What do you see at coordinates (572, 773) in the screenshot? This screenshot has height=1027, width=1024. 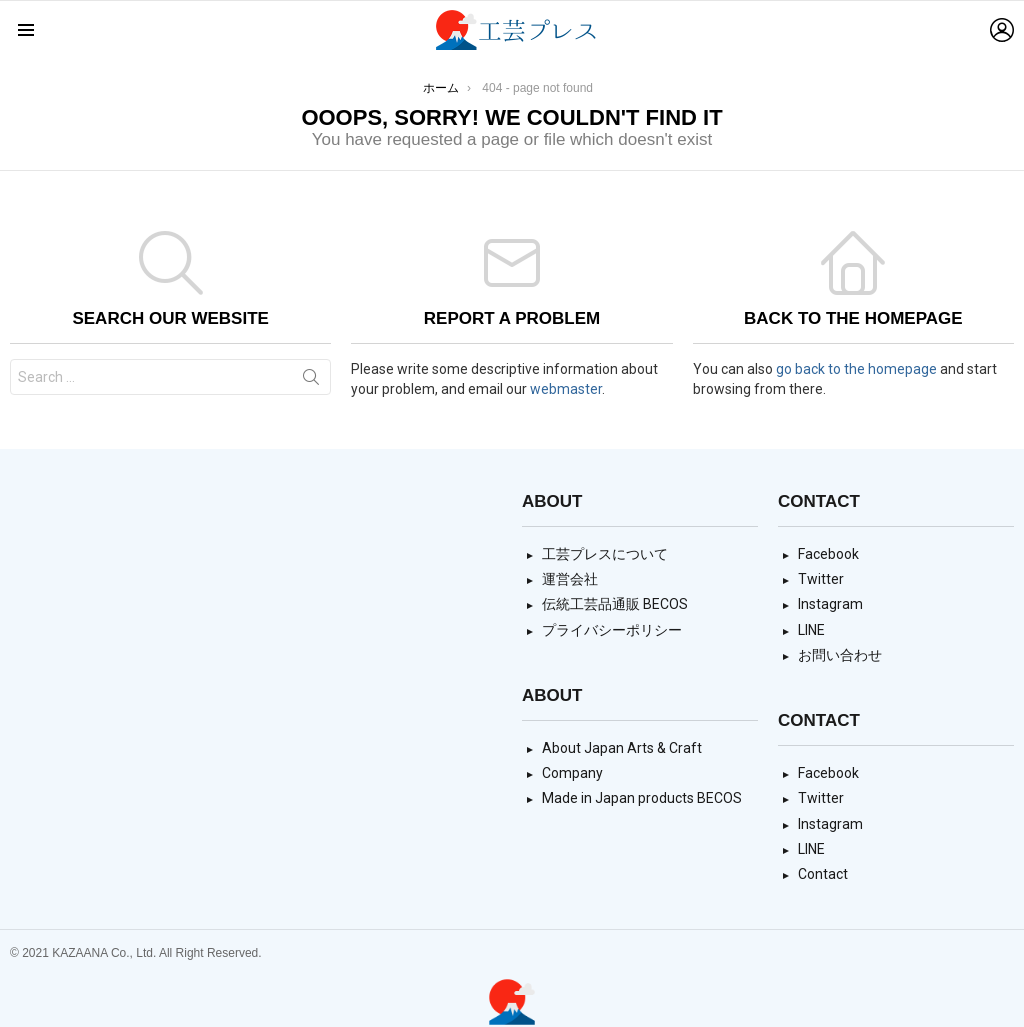 I see `Company` at bounding box center [572, 773].